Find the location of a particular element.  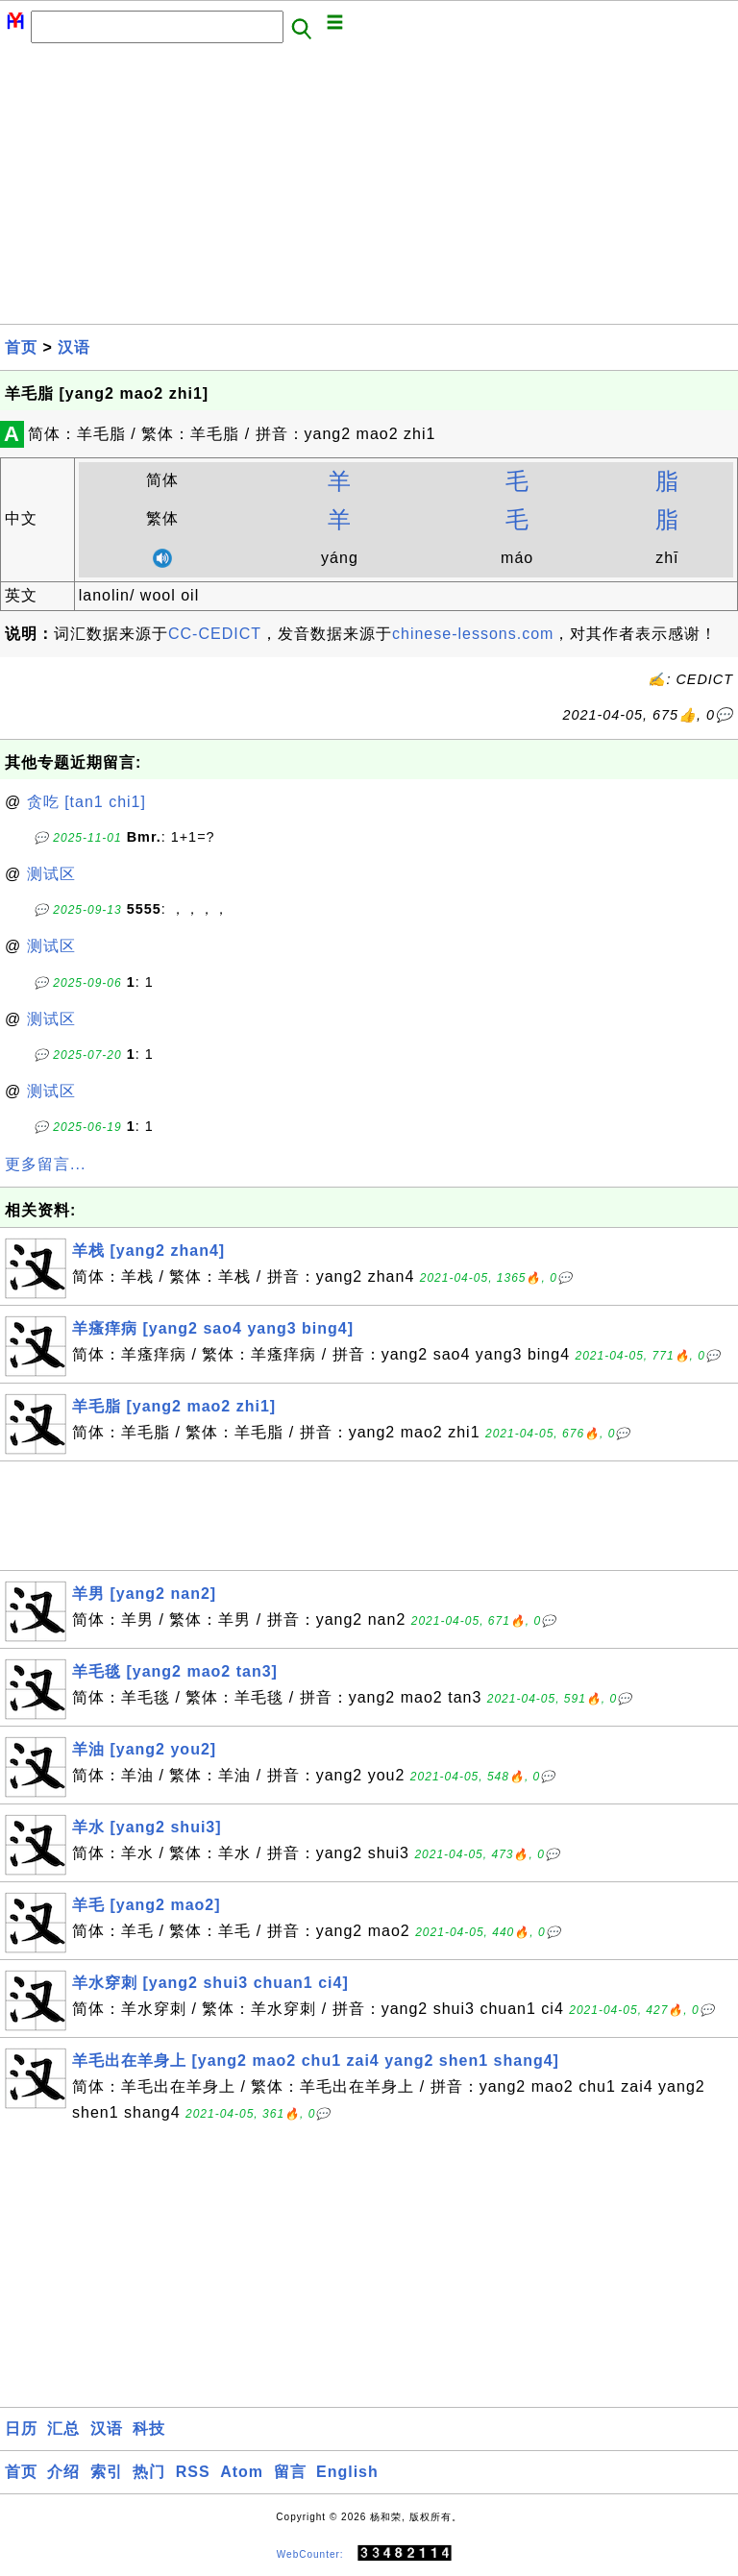

chinese-lessons.com is located at coordinates (473, 634).